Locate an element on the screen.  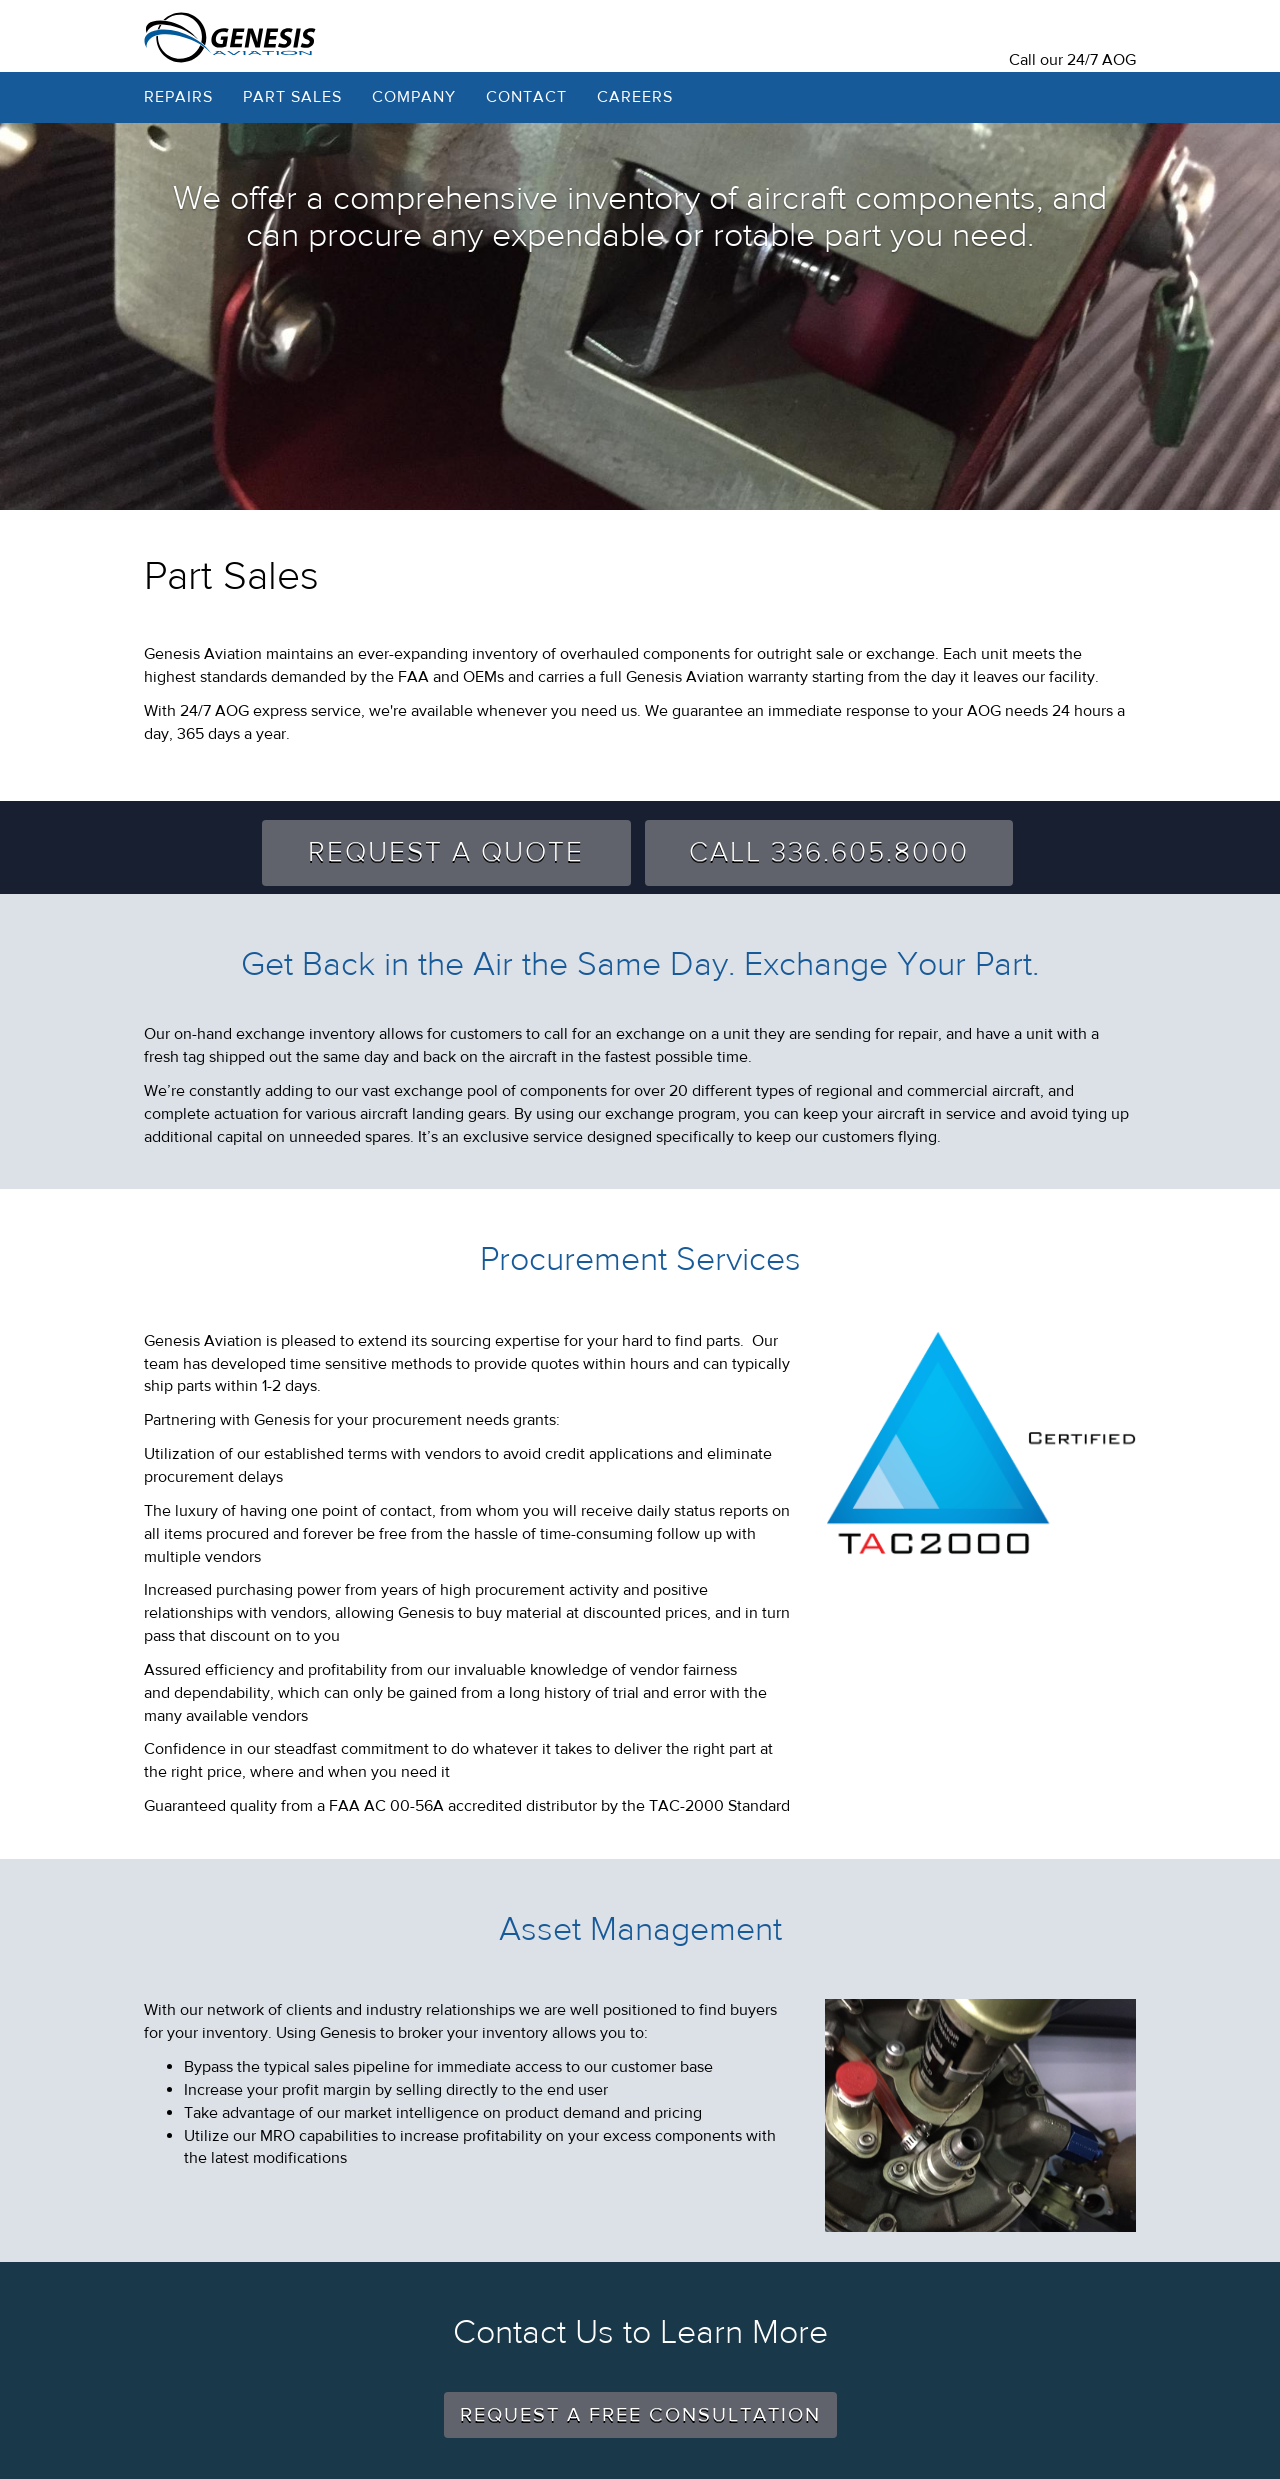
Contact is located at coordinates (526, 97).